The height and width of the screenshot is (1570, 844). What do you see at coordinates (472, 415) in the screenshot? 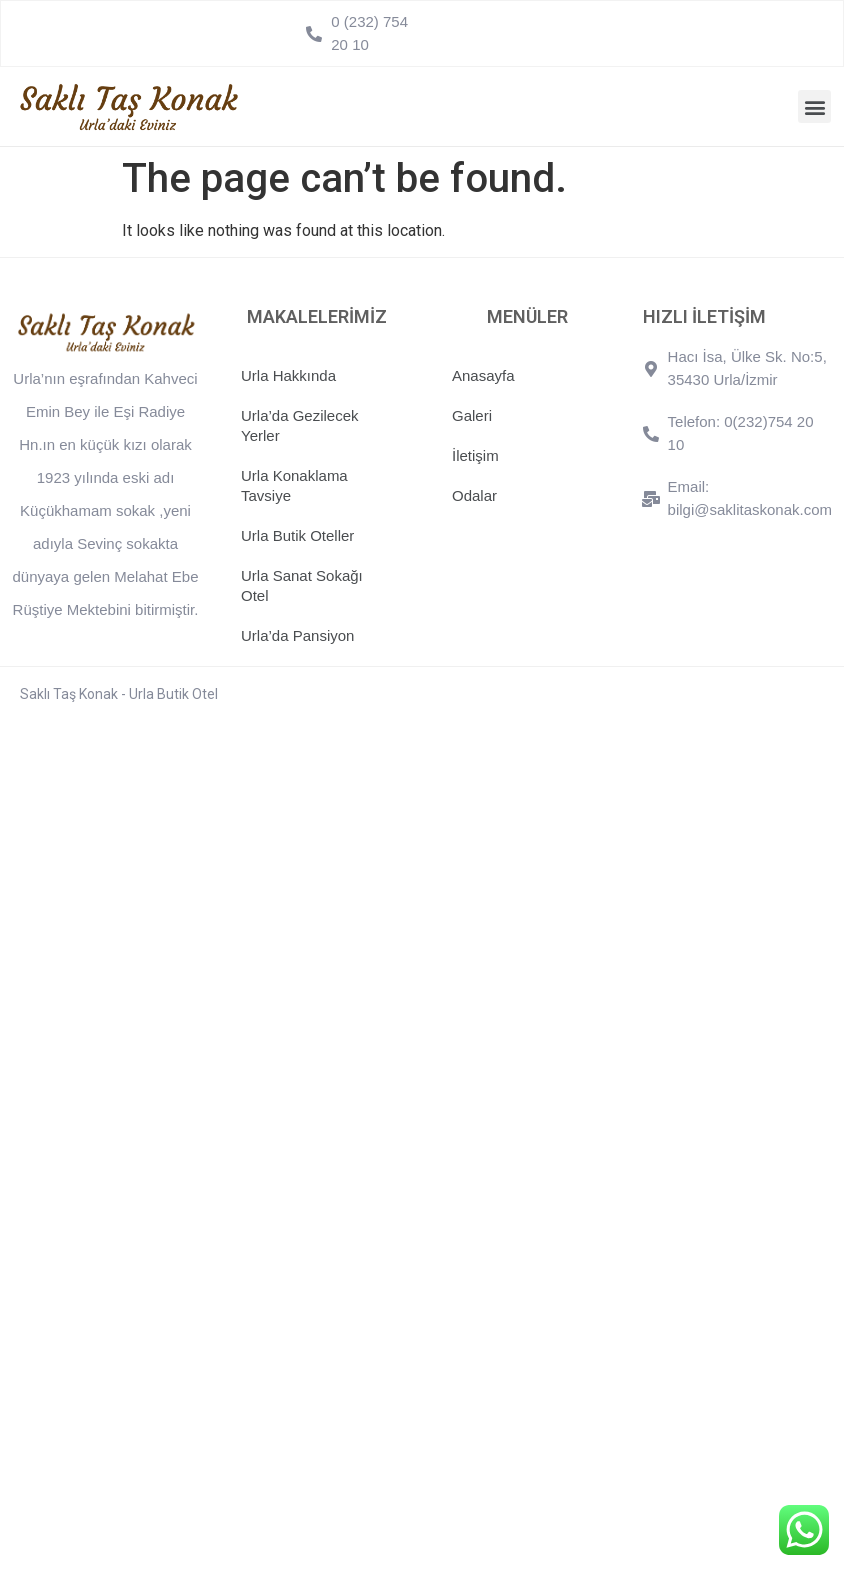
I see `Galeri` at bounding box center [472, 415].